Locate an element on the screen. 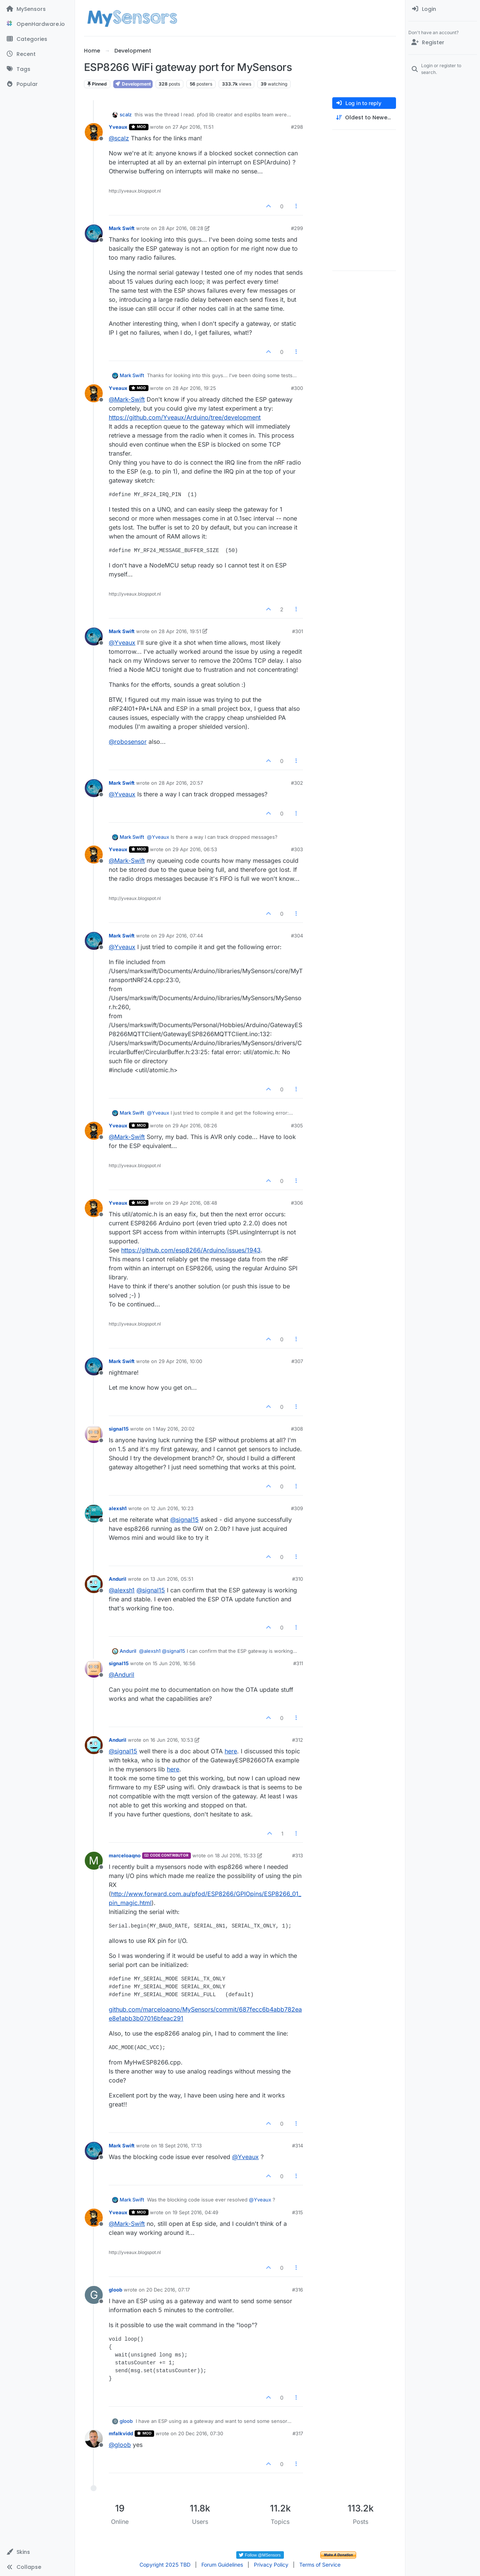  [Profile page for user Yveaux] is located at coordinates (94, 132).